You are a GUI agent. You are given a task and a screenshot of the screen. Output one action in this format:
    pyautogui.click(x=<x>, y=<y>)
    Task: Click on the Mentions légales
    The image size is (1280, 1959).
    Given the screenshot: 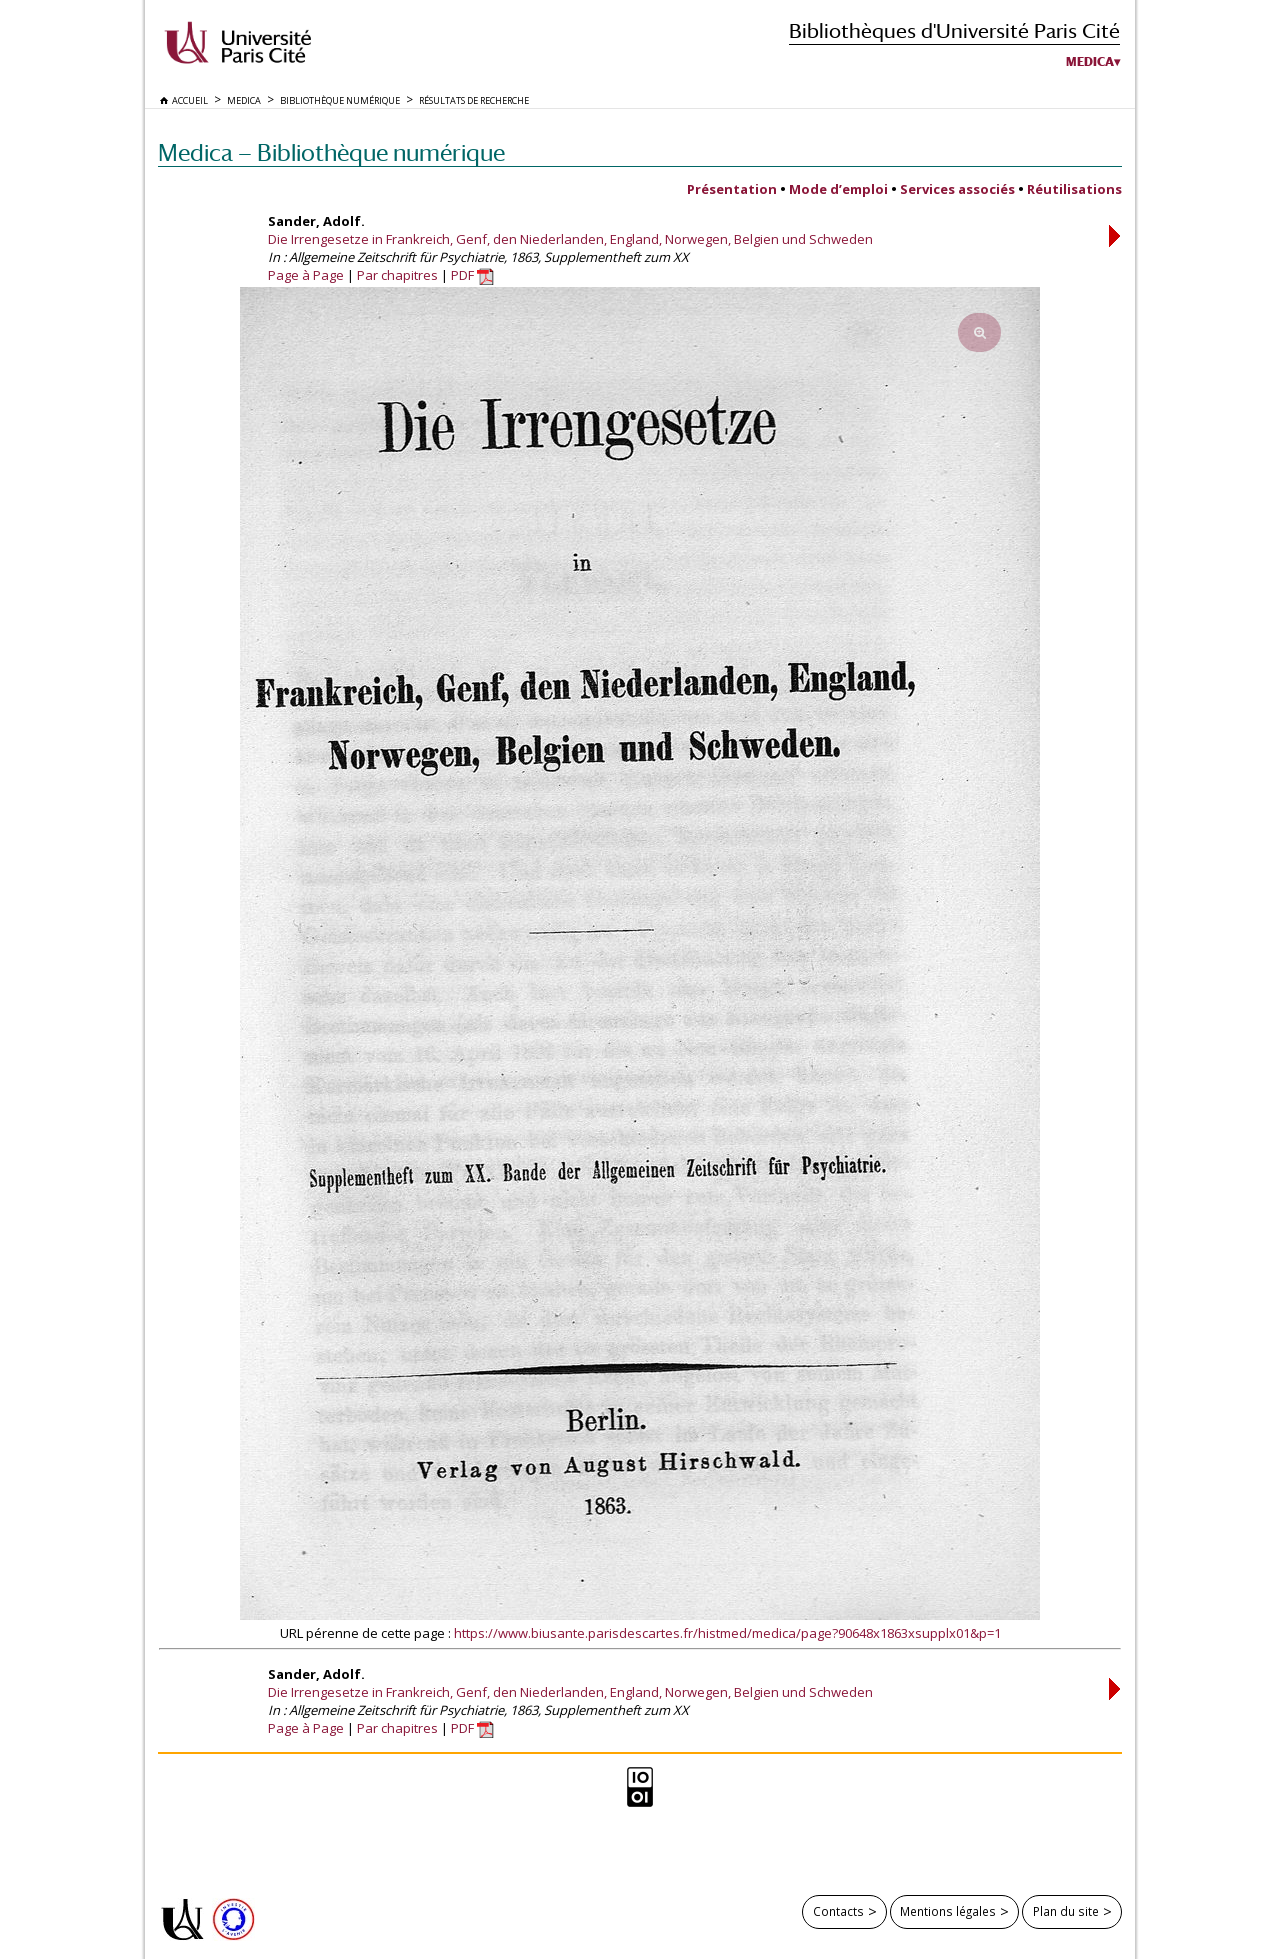 What is the action you would take?
    pyautogui.click(x=948, y=1911)
    